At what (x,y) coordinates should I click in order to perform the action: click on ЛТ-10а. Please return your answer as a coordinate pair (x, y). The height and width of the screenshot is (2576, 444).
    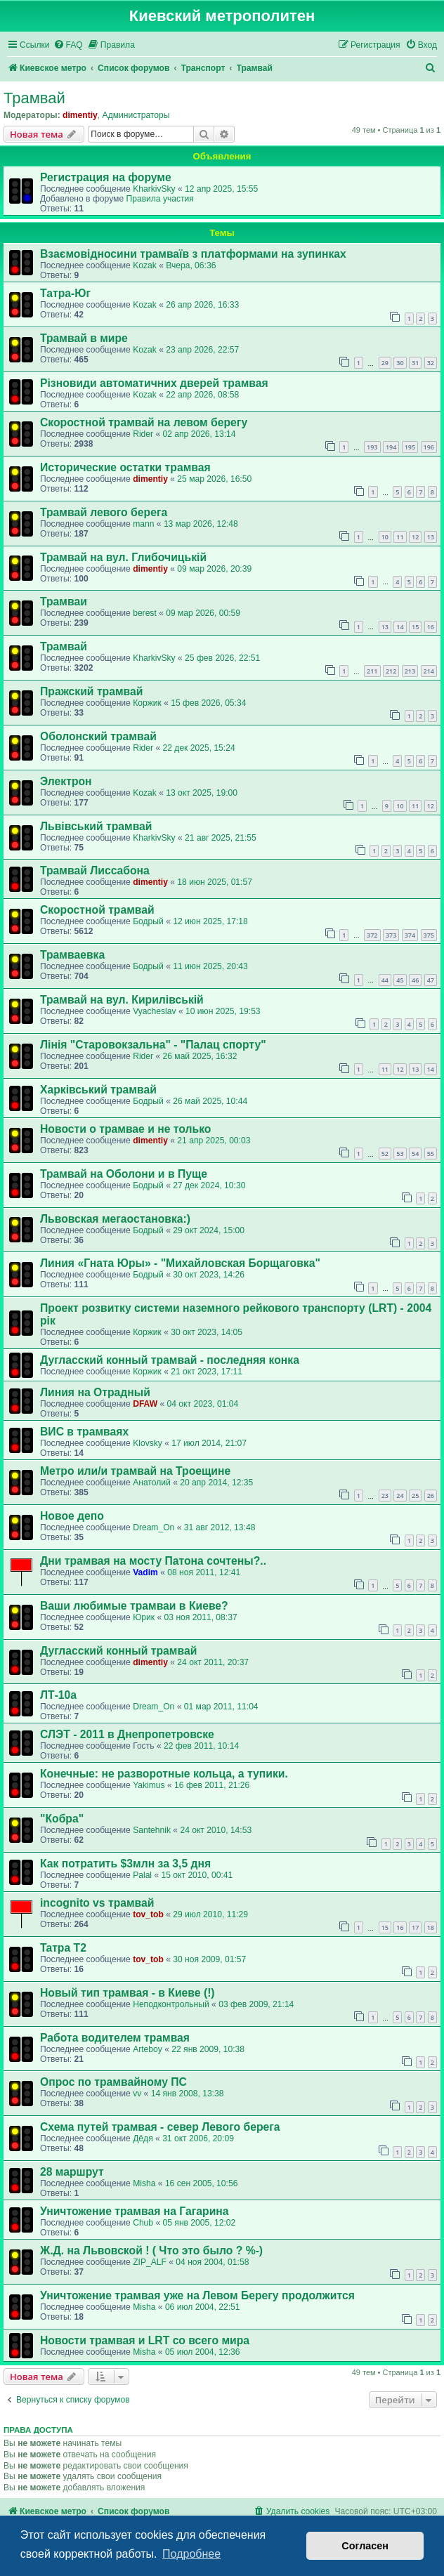
    Looking at the image, I should click on (58, 1695).